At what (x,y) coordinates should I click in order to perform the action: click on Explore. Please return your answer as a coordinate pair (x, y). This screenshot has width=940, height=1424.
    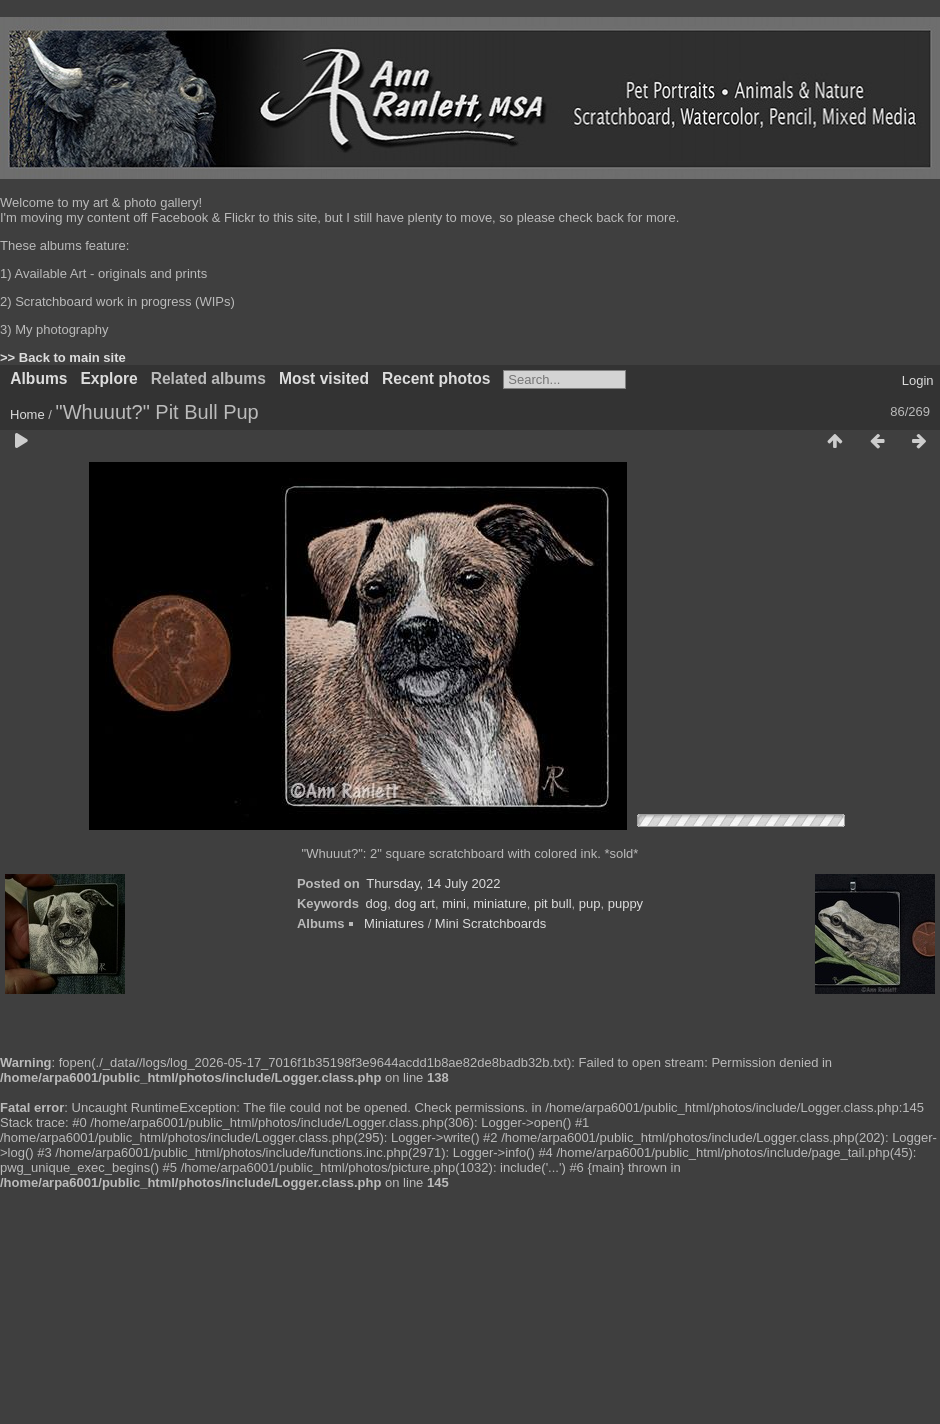
    Looking at the image, I should click on (108, 378).